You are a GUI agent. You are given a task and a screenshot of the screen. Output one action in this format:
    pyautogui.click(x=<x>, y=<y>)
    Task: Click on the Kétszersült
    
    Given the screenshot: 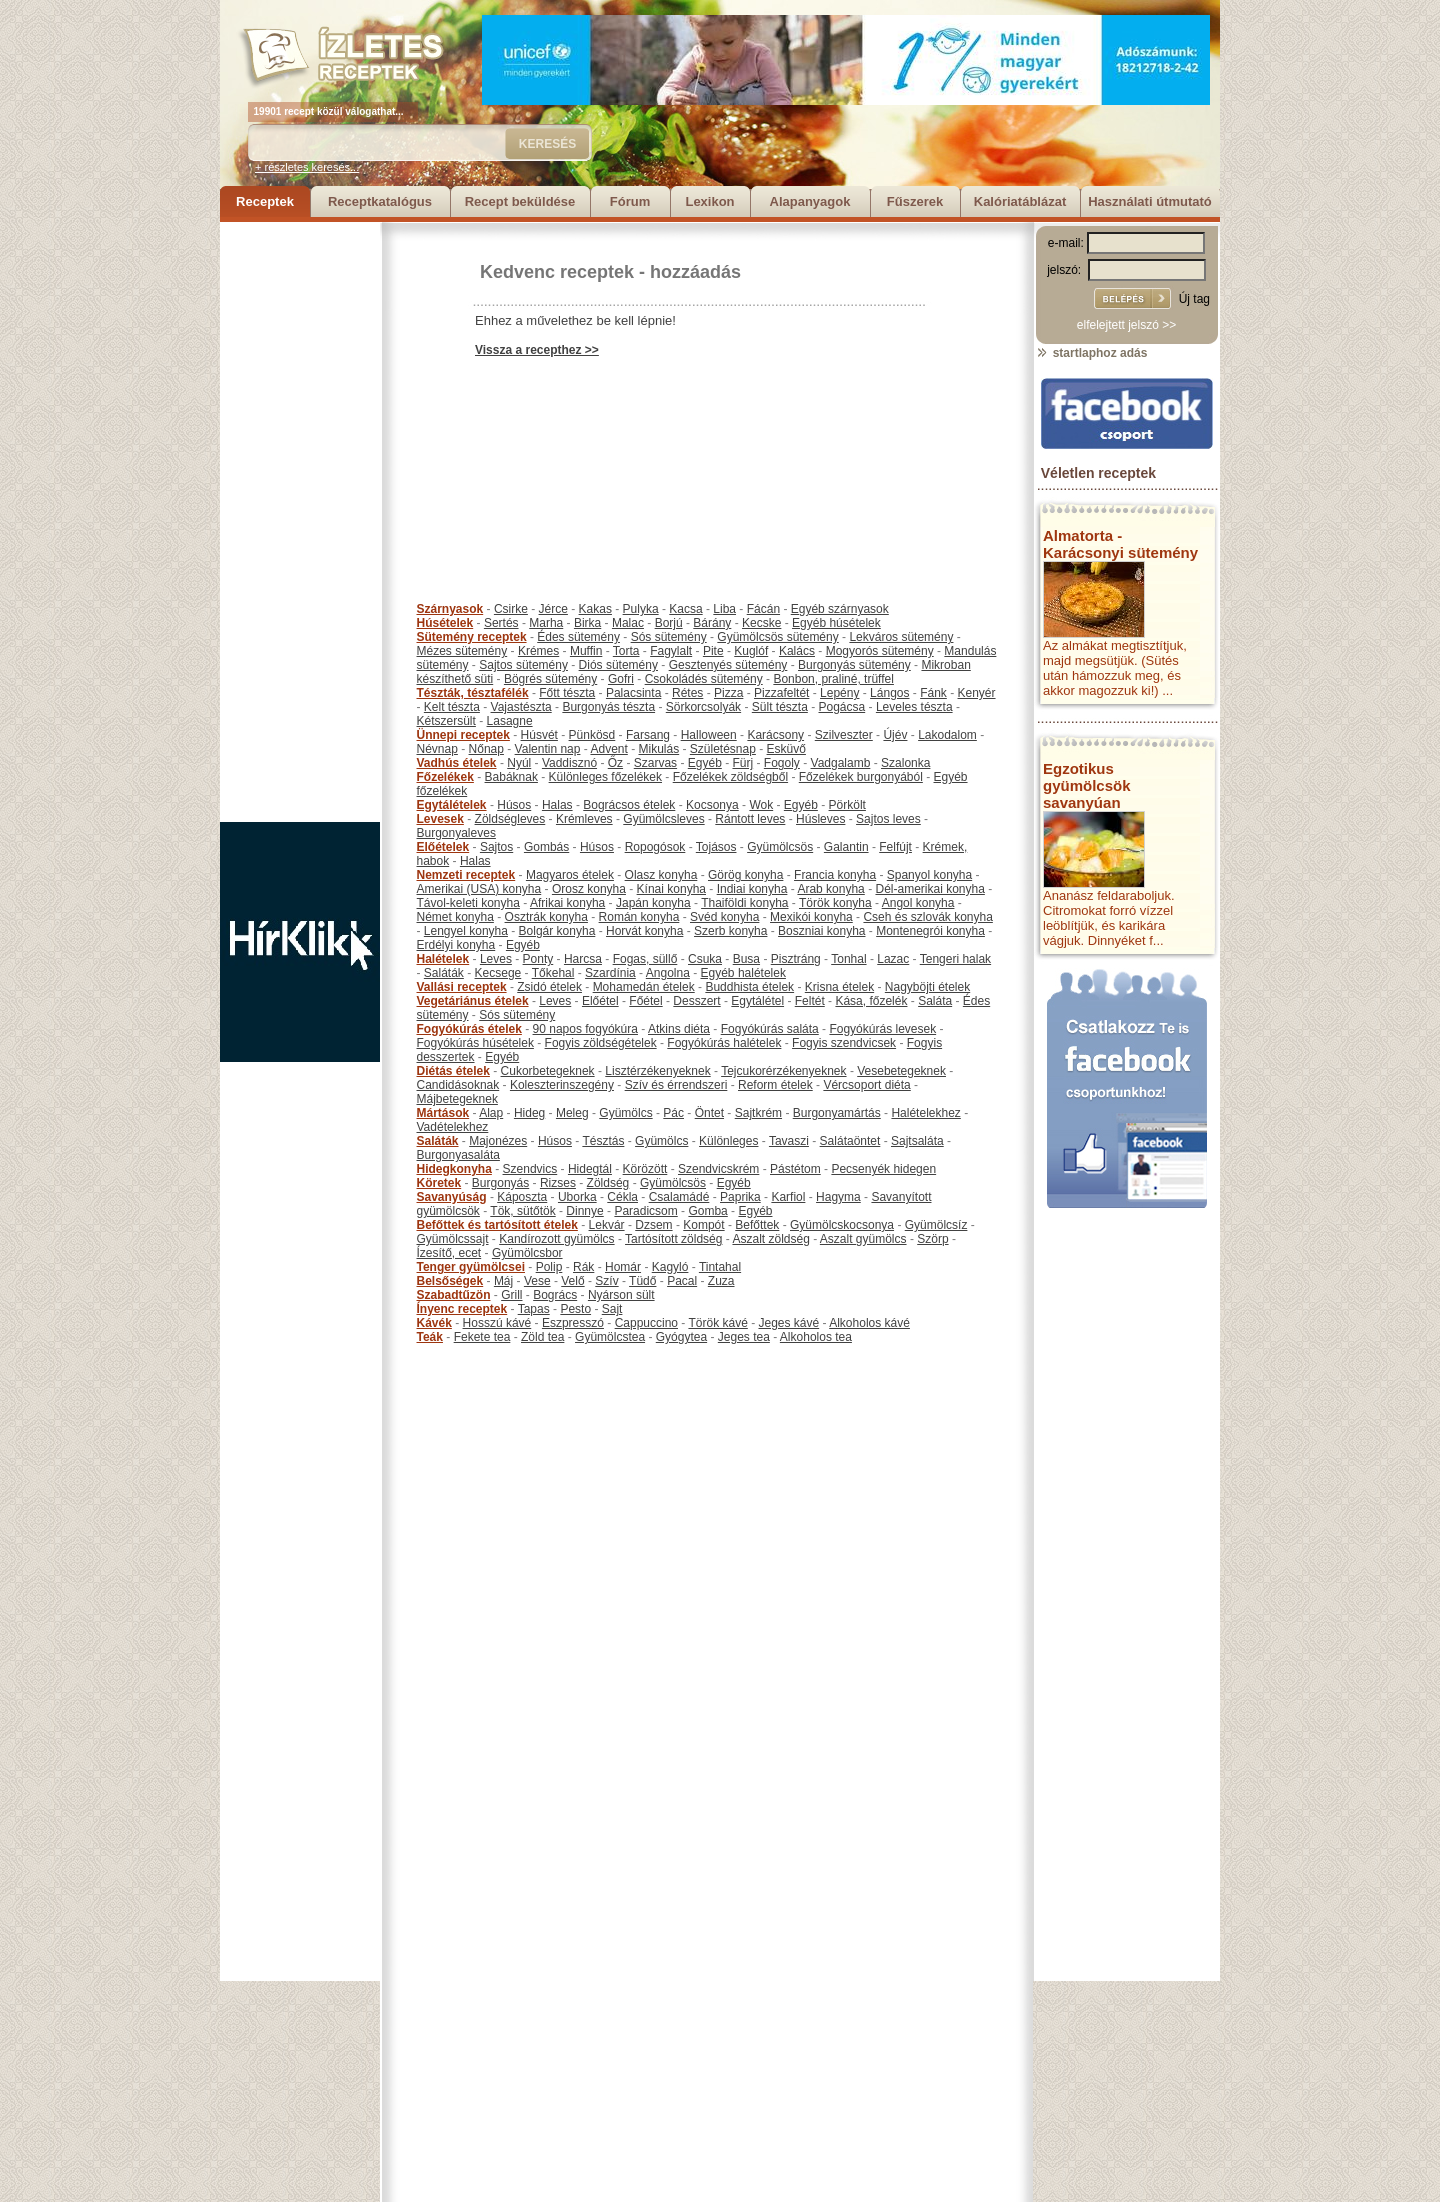 What is the action you would take?
    pyautogui.click(x=446, y=721)
    